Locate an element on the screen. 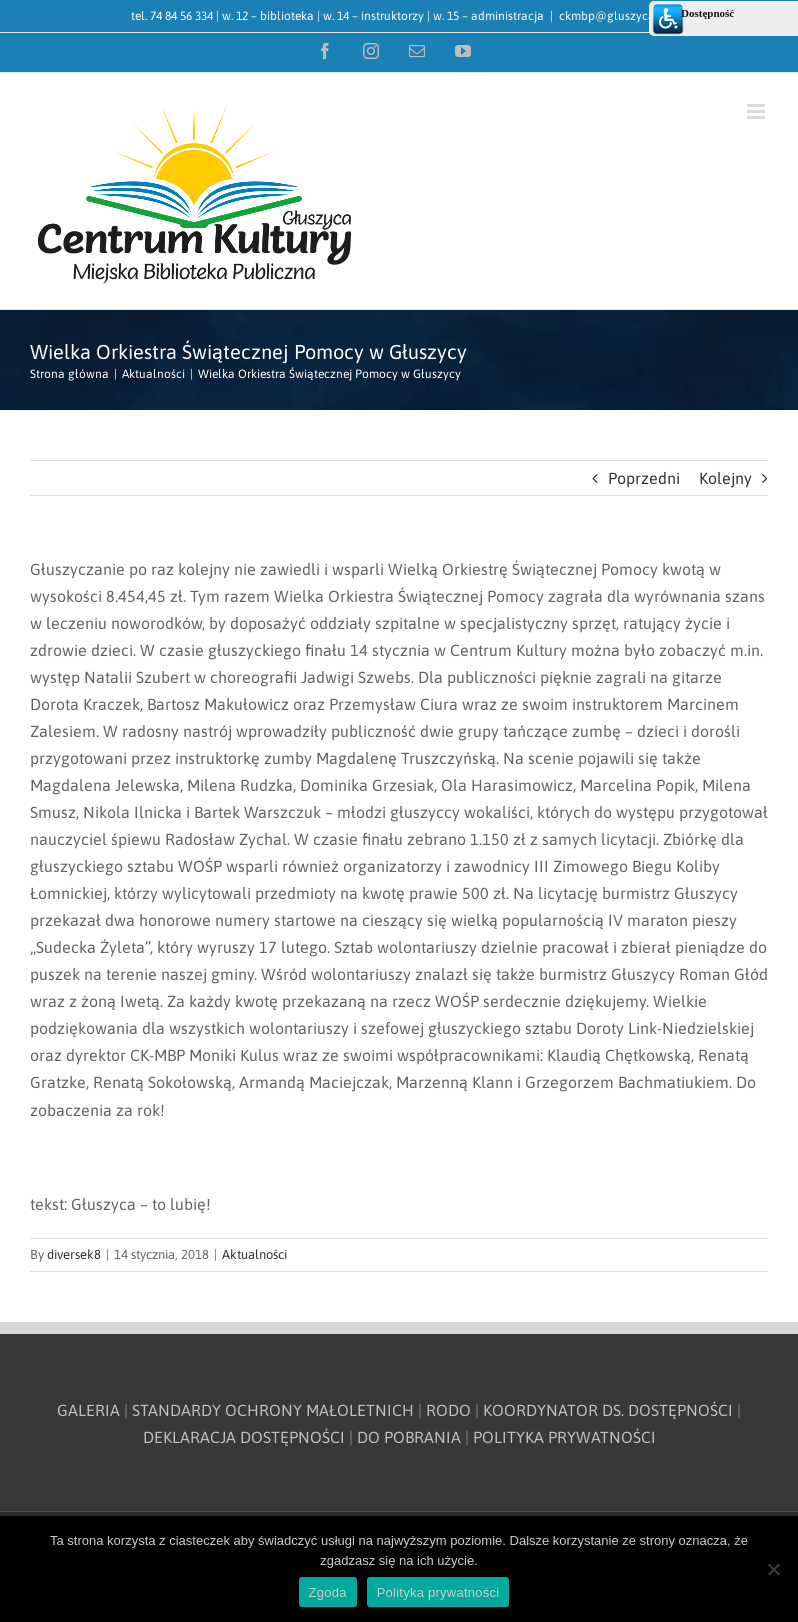  [Toggle mobile menu] is located at coordinates (757, 111).